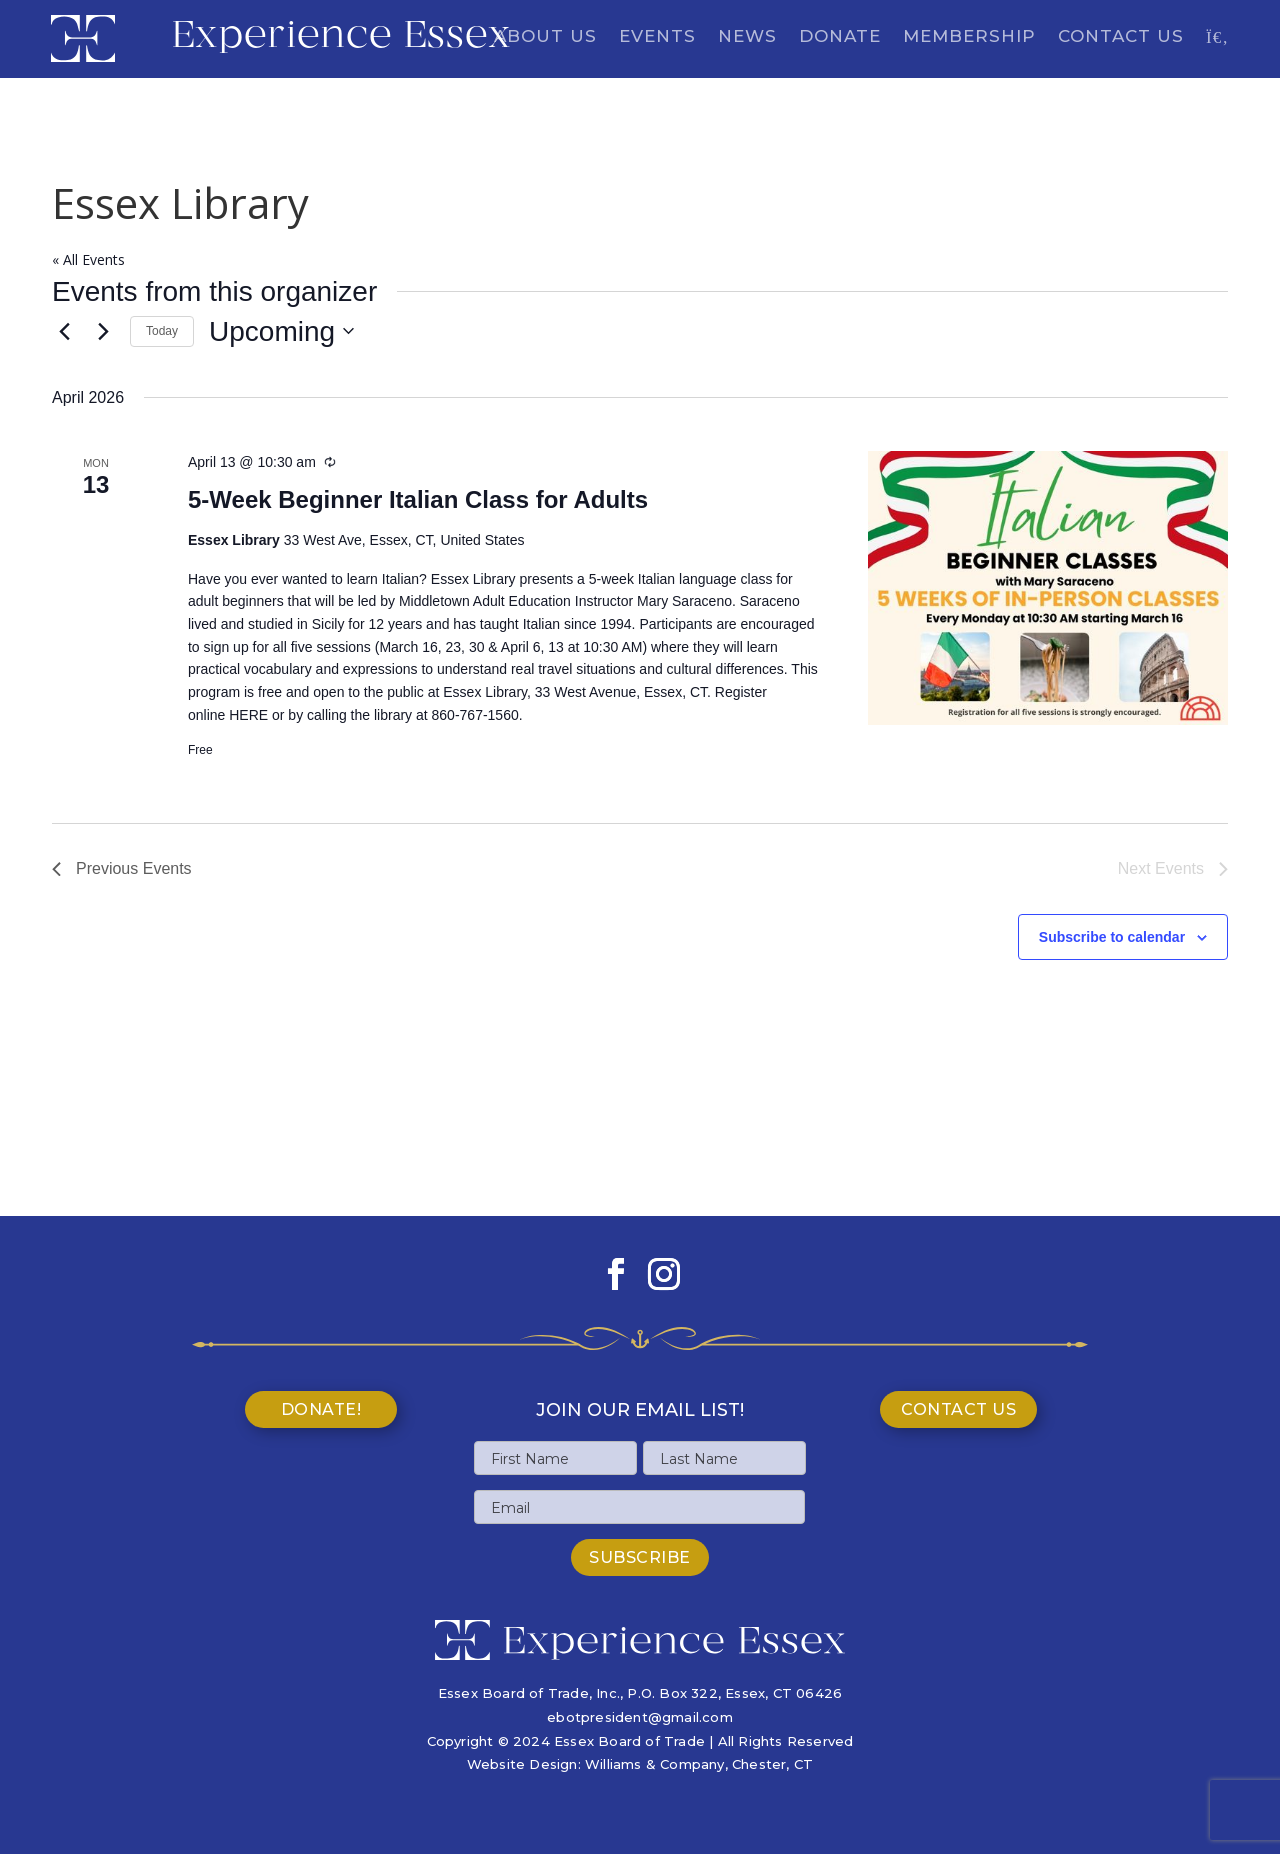 This screenshot has width=1280, height=1854. I want to click on Today, so click(162, 331).